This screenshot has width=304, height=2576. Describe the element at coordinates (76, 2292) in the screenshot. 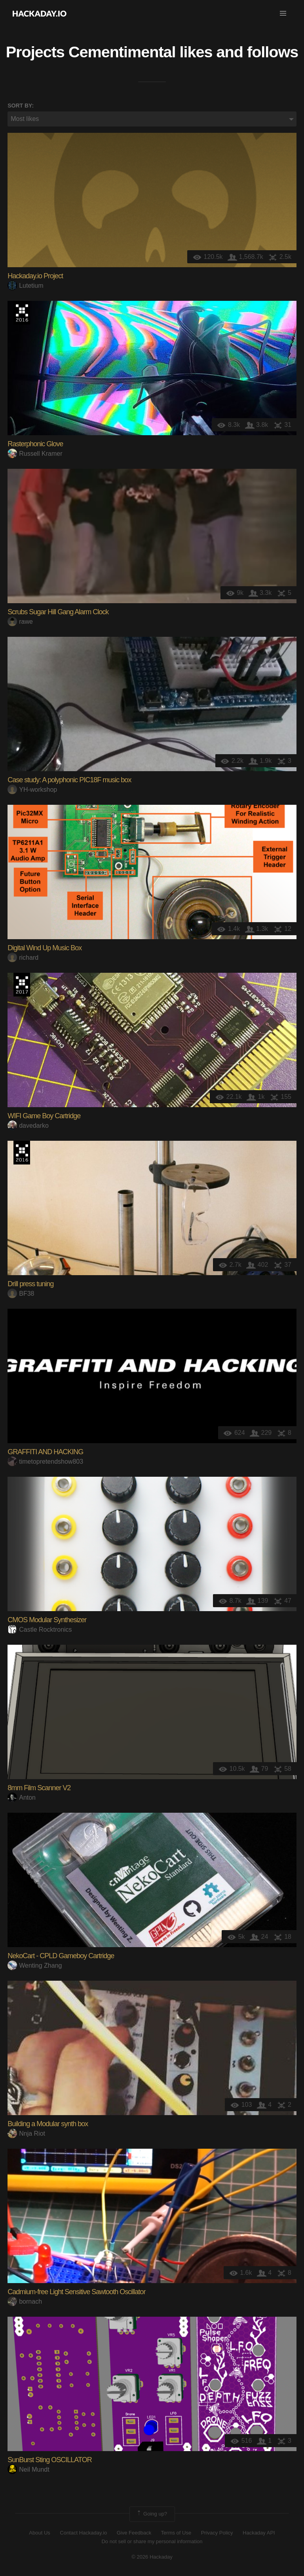

I see `Cadmium-free Light Sensitive Sawtooth Oscillator` at that location.